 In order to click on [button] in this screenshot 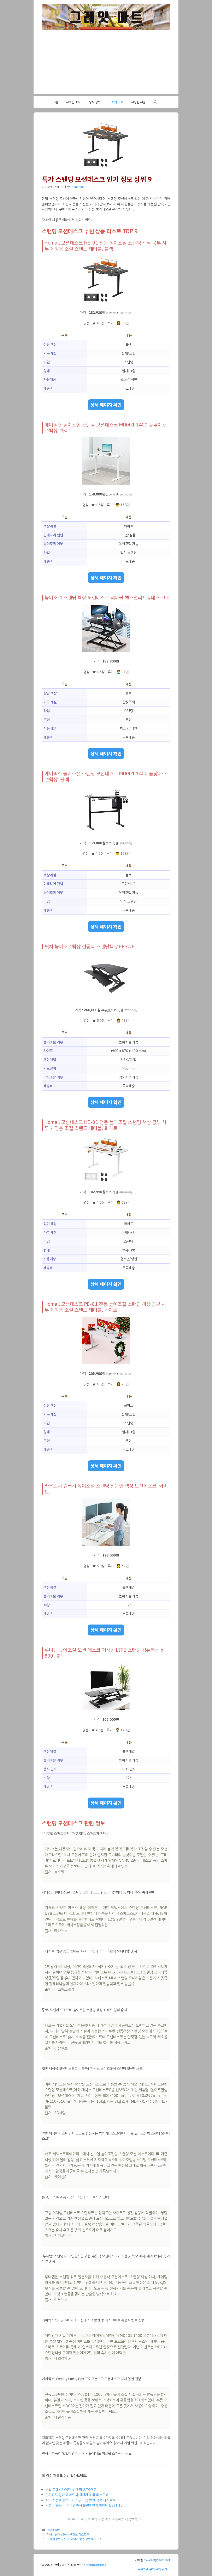, I will do `click(155, 102)`.